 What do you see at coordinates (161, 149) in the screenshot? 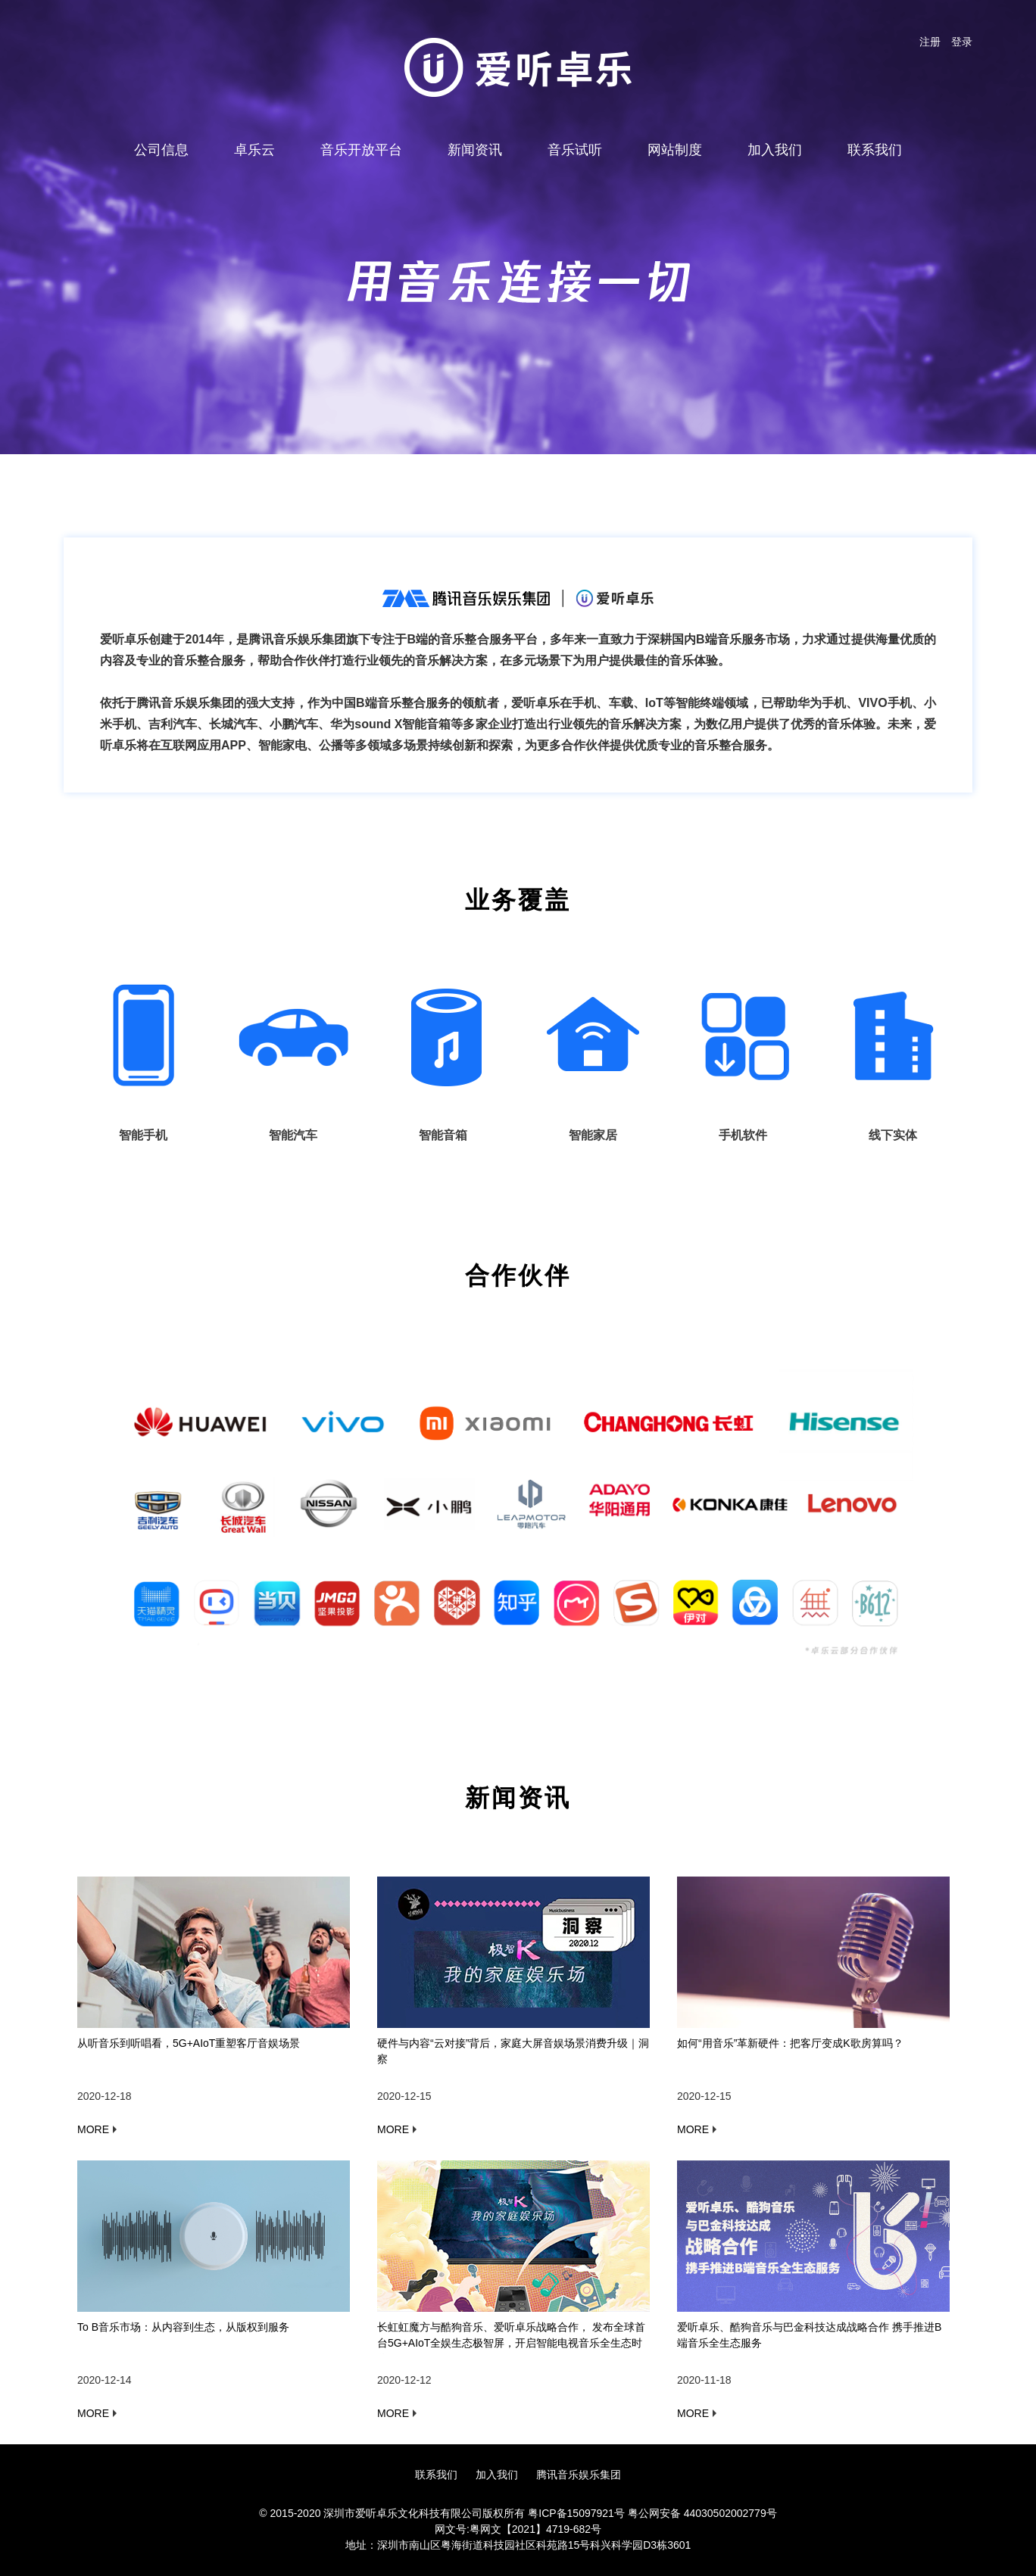
I see `公司信息` at bounding box center [161, 149].